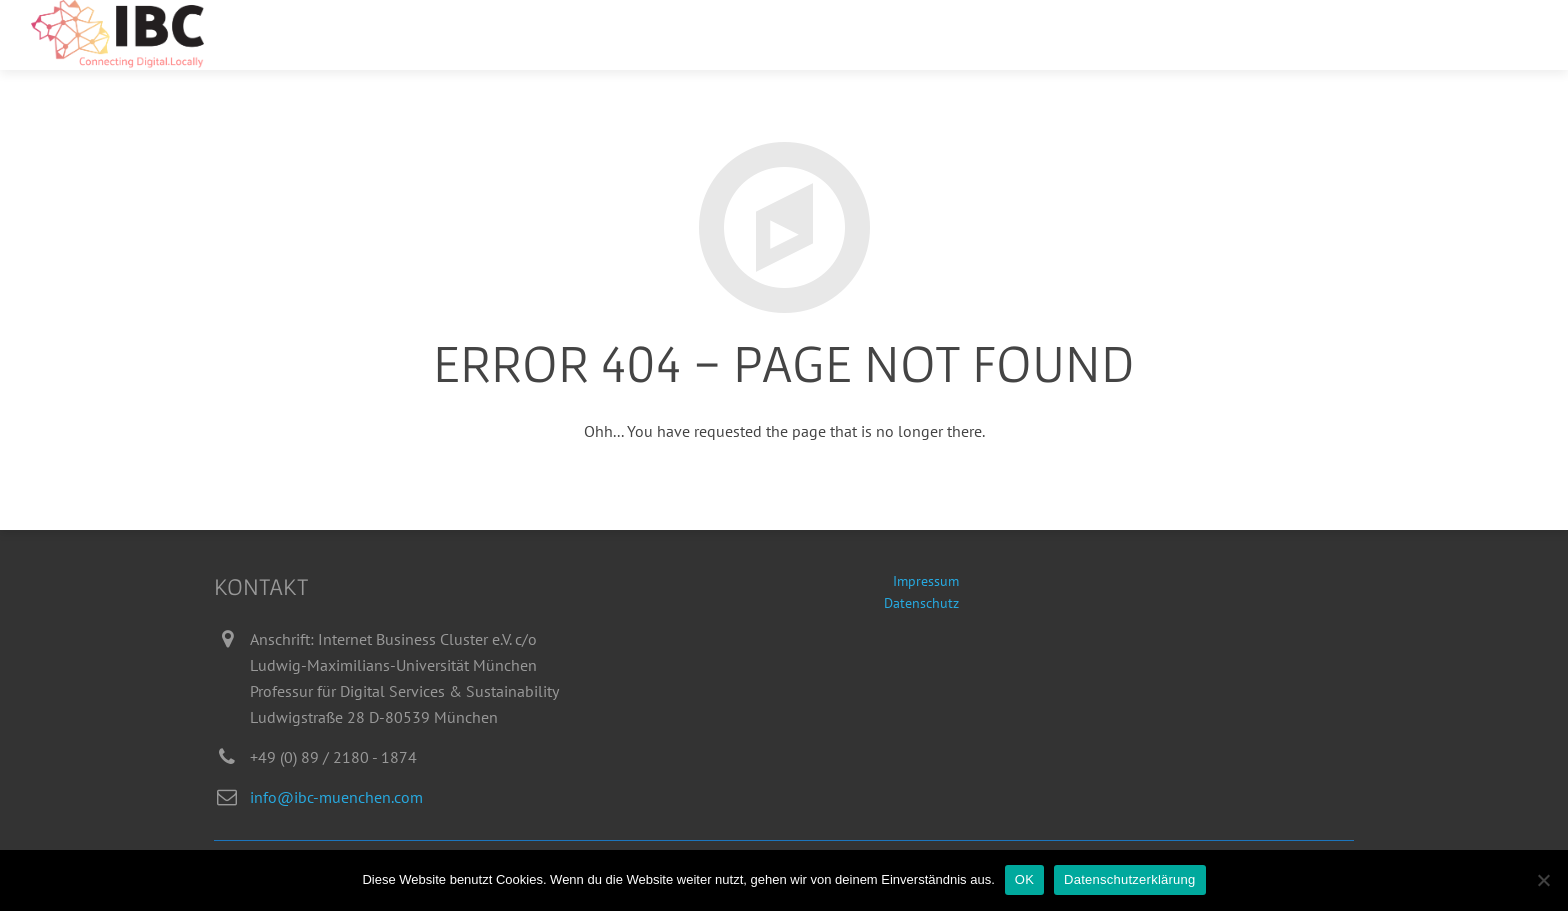 This screenshot has width=1568, height=911. I want to click on Datenschutzerklärung, so click(1129, 879).